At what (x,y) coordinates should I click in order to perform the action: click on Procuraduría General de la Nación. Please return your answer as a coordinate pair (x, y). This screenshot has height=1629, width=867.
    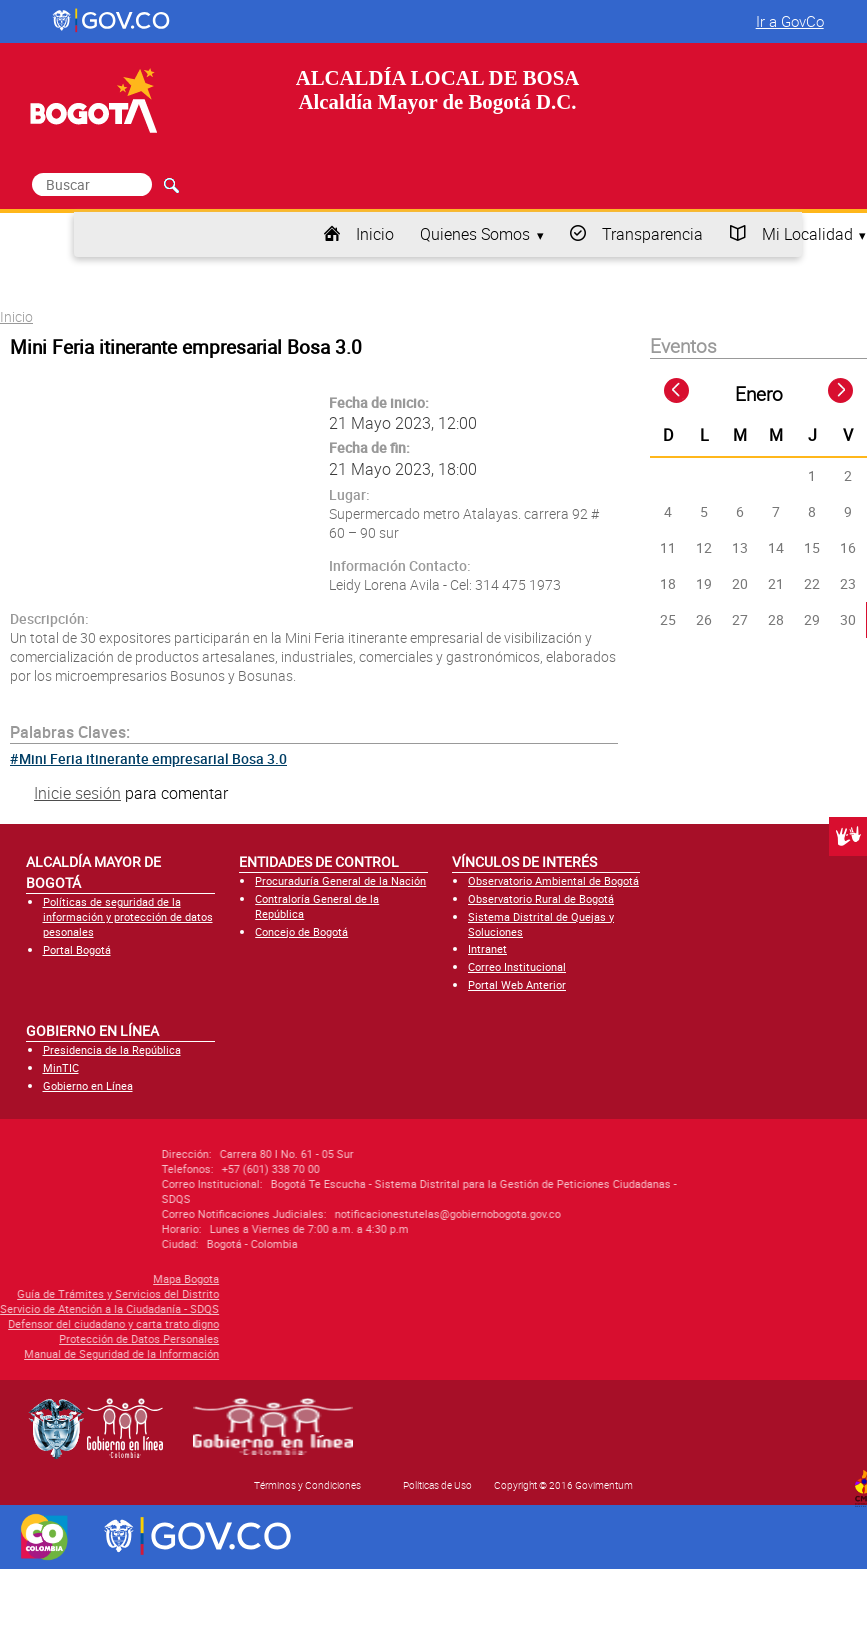
    Looking at the image, I should click on (340, 880).